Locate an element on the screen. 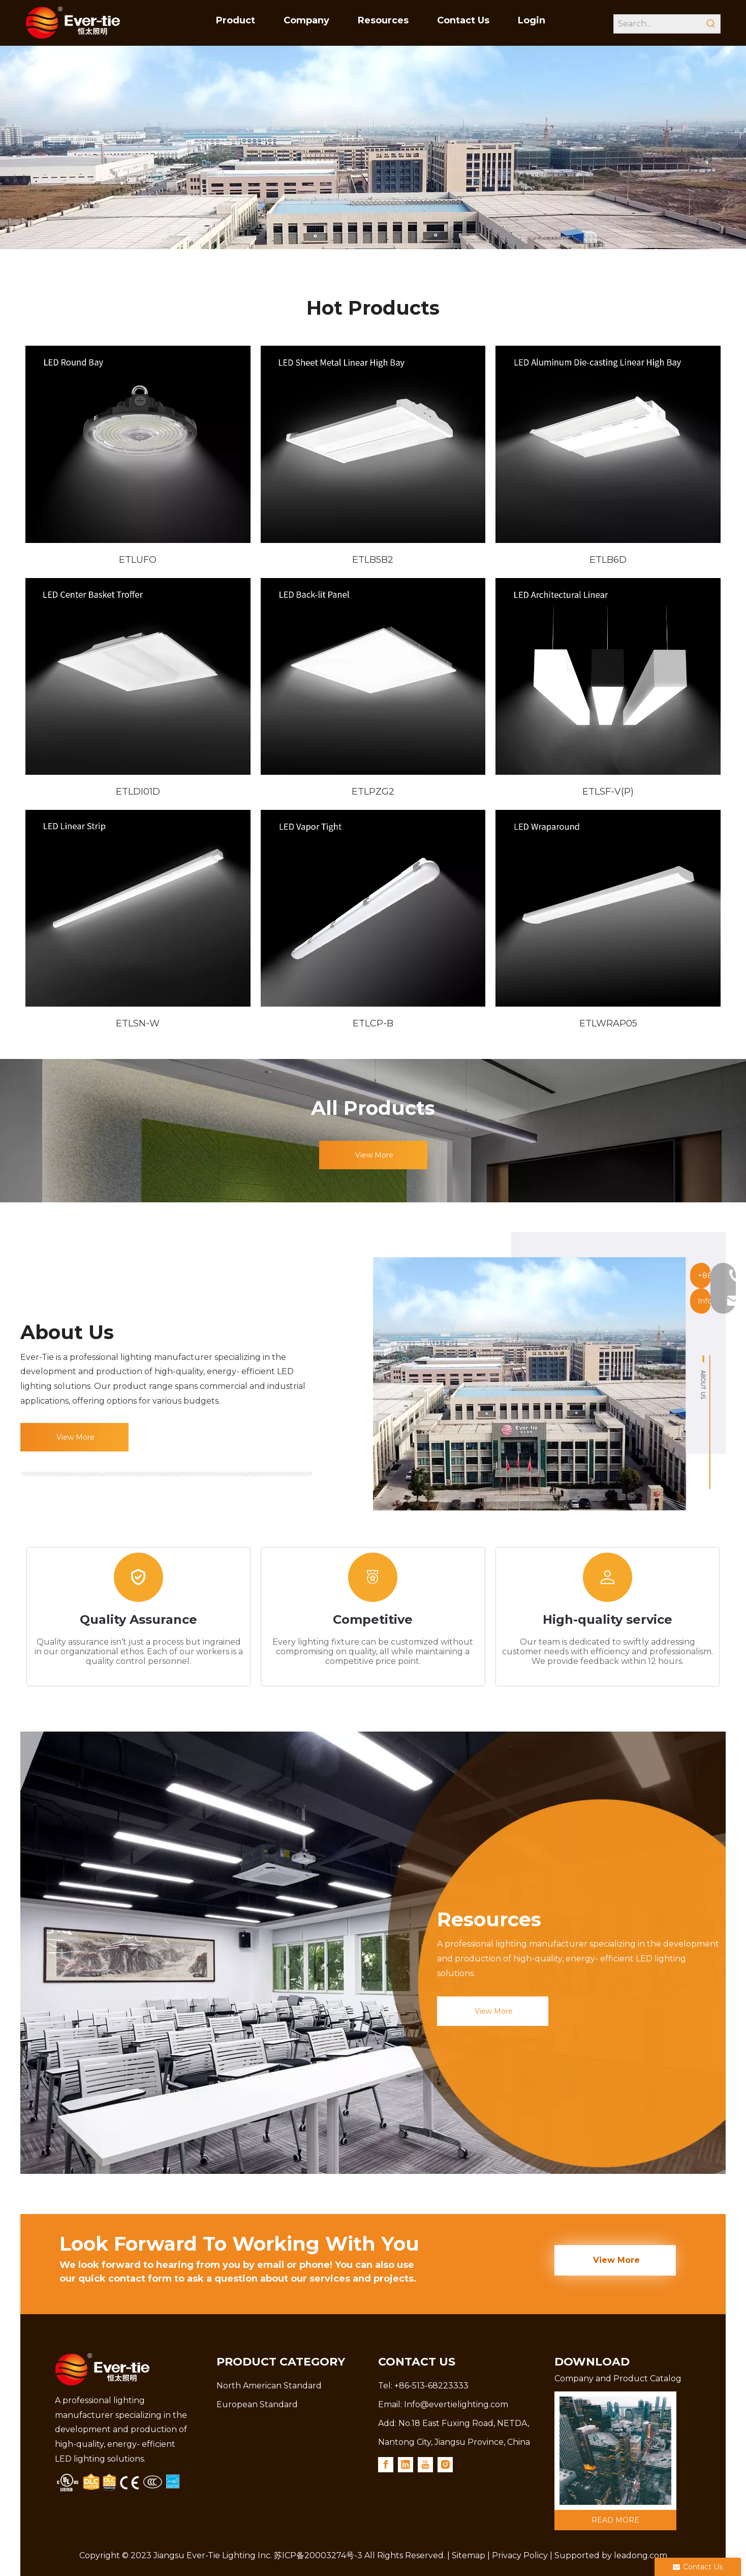 This screenshot has width=746, height=2576. [3-ETLB6D] is located at coordinates (608, 444).